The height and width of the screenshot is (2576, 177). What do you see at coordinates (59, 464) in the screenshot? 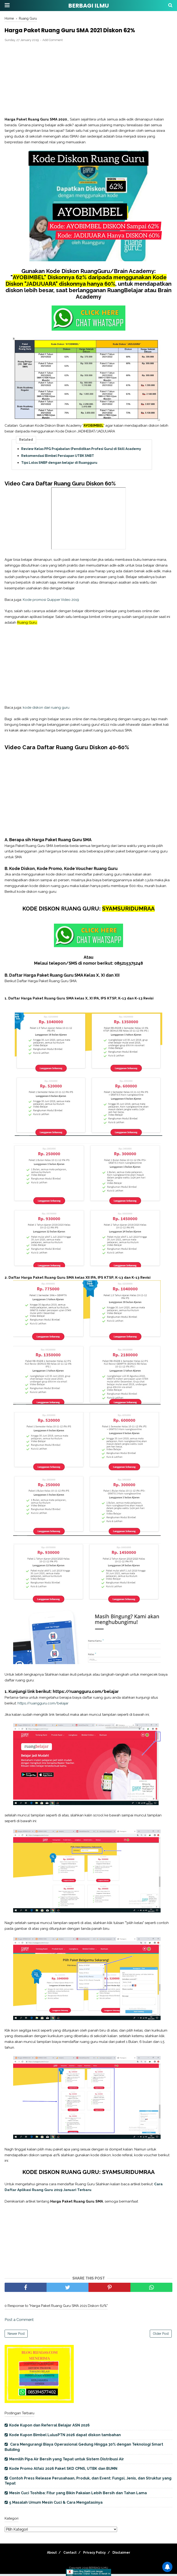
I see `Tips Lolos SNBP dengan belajar di Ruangguru` at bounding box center [59, 464].